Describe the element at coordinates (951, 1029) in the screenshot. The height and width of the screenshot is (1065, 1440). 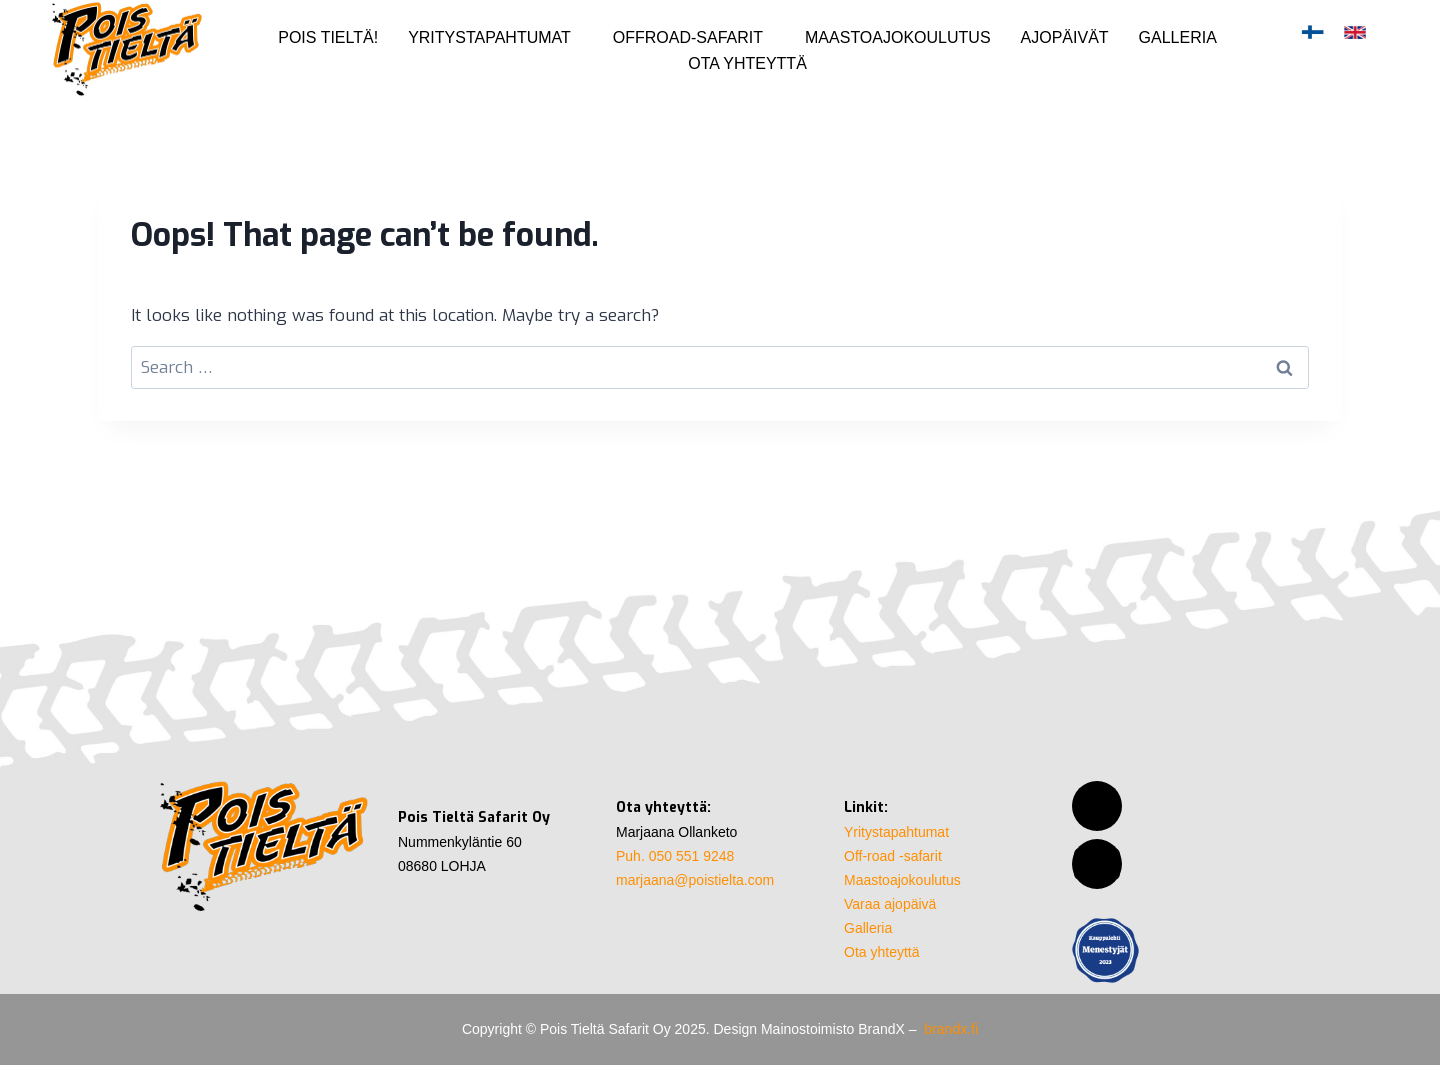
I see `brandx.fi` at that location.